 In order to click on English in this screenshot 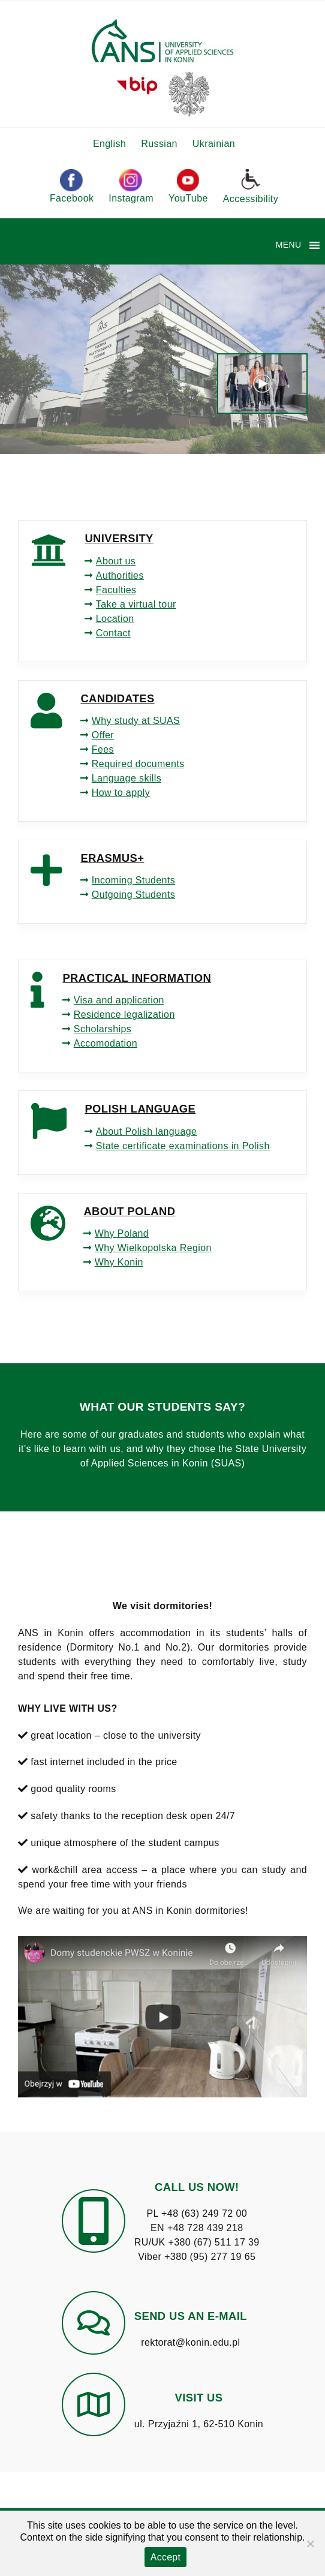, I will do `click(109, 144)`.